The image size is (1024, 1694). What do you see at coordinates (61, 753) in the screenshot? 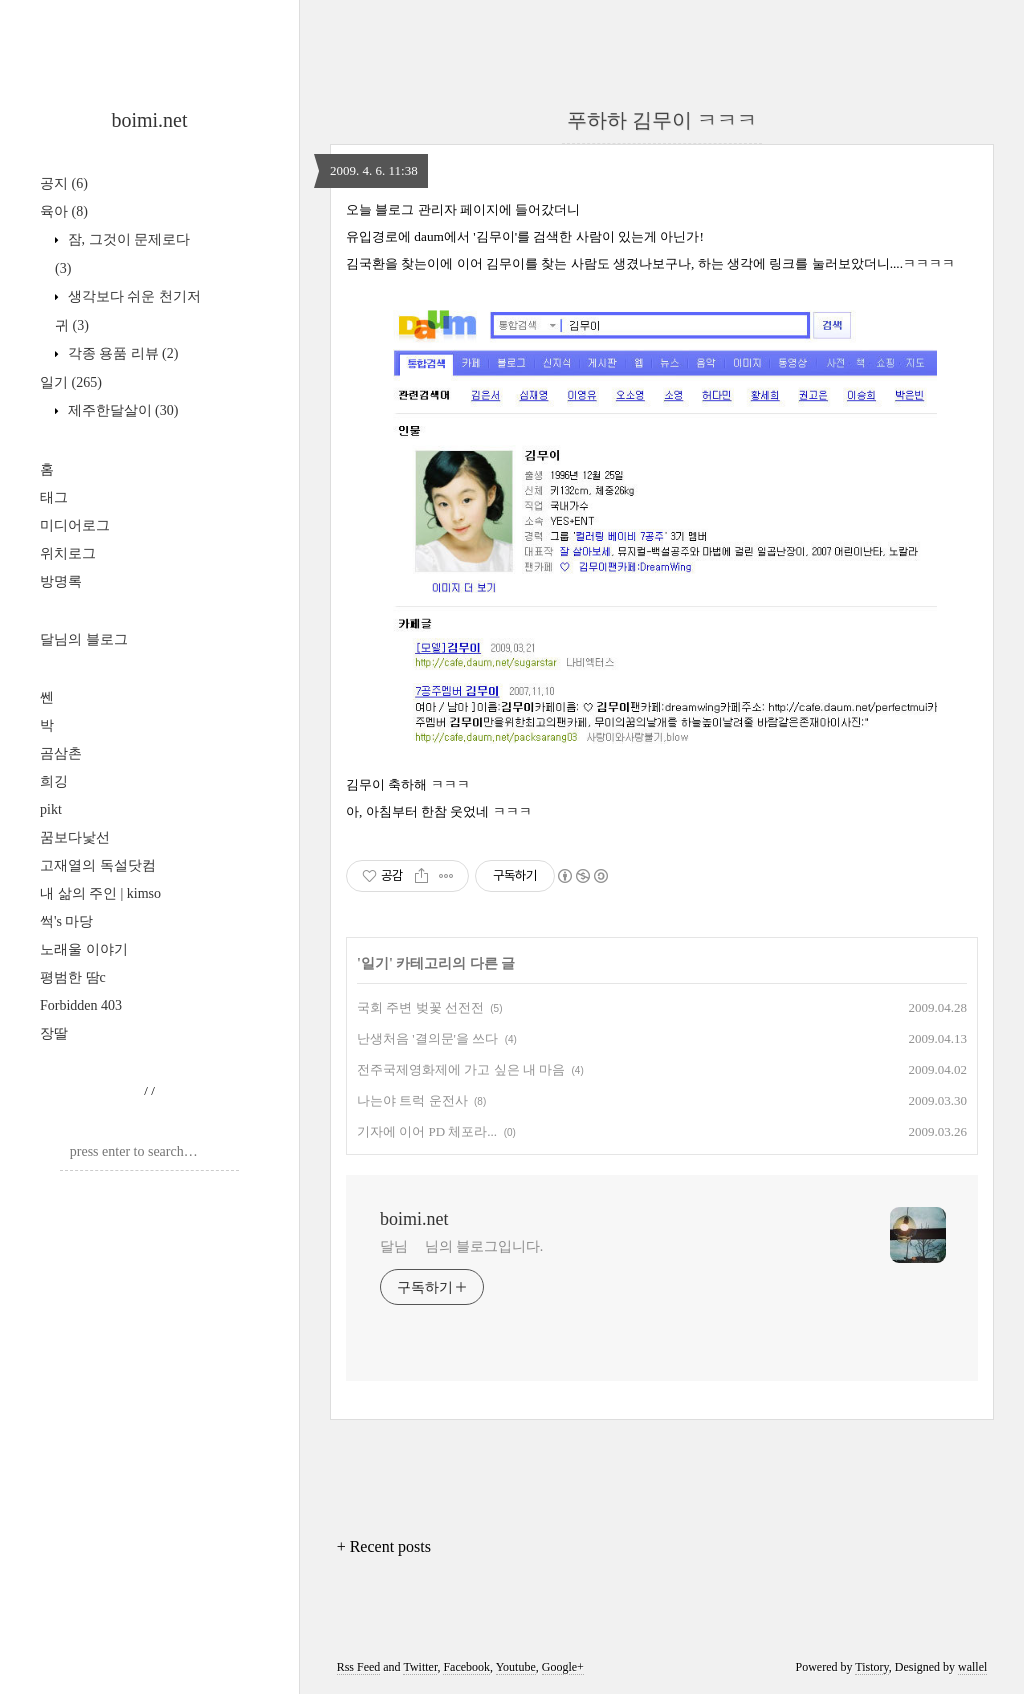
I see `곰삼촌` at bounding box center [61, 753].